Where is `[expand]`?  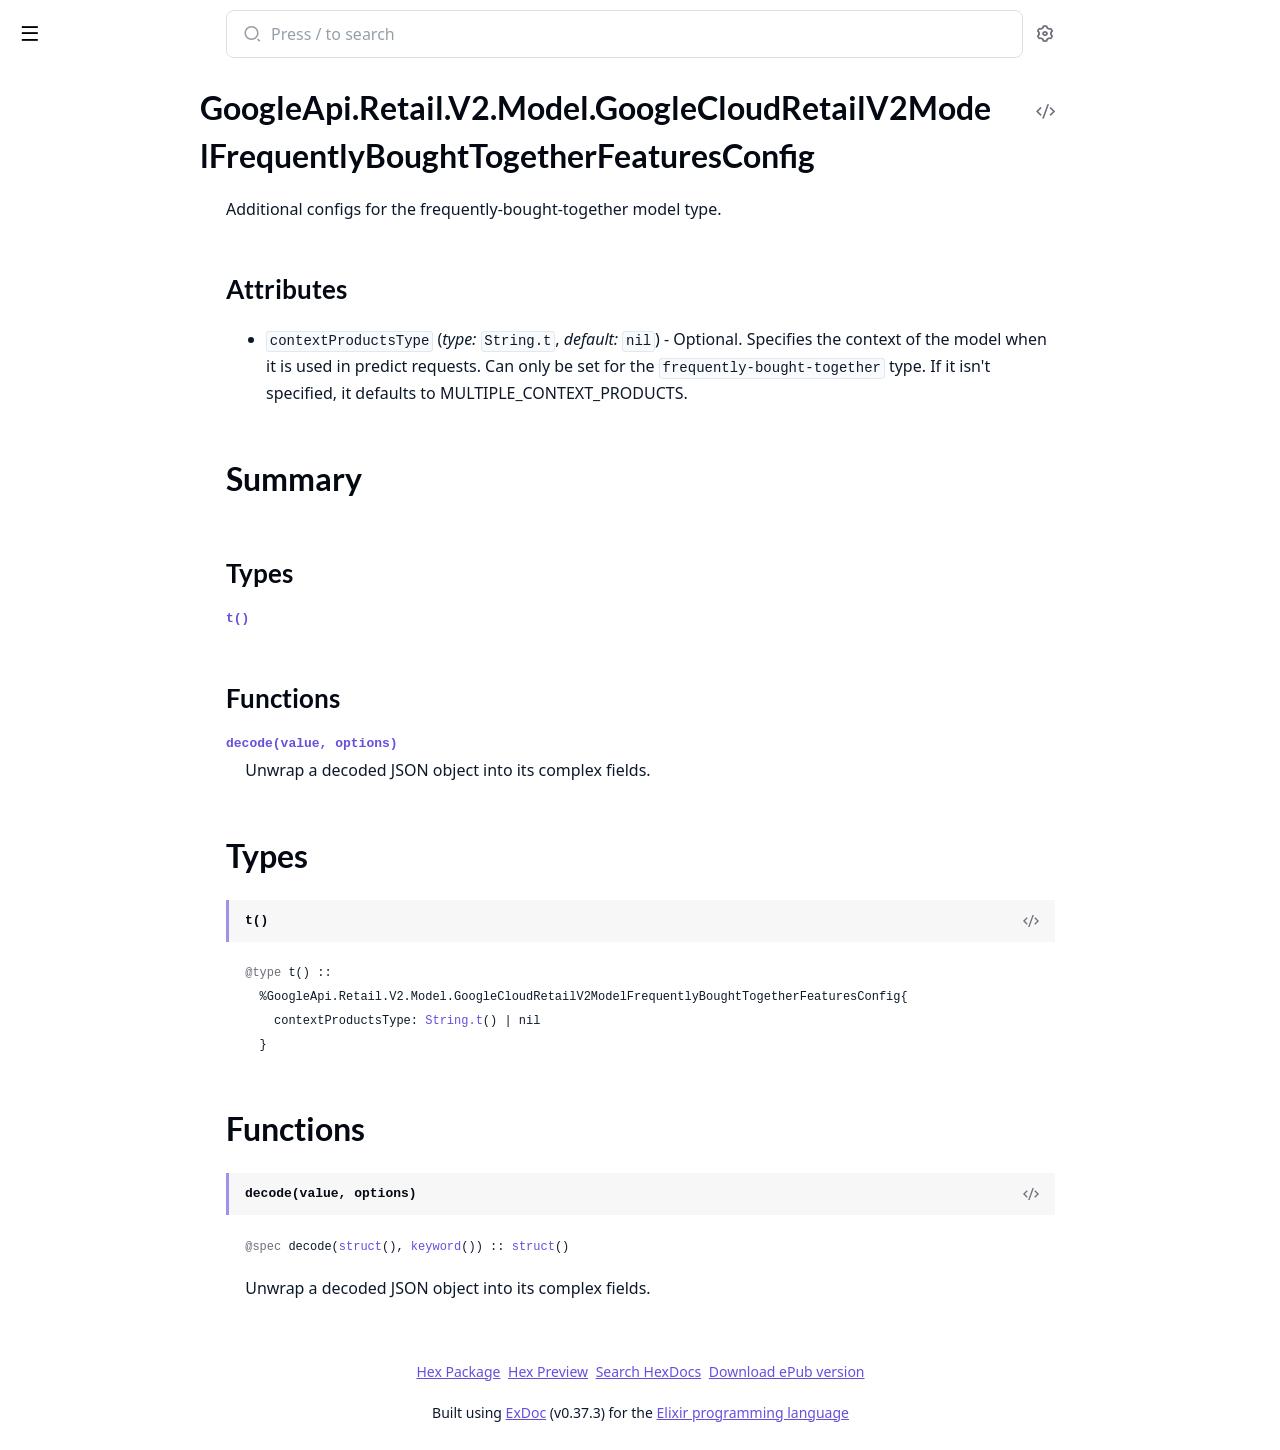 [expand] is located at coordinates (280, 107).